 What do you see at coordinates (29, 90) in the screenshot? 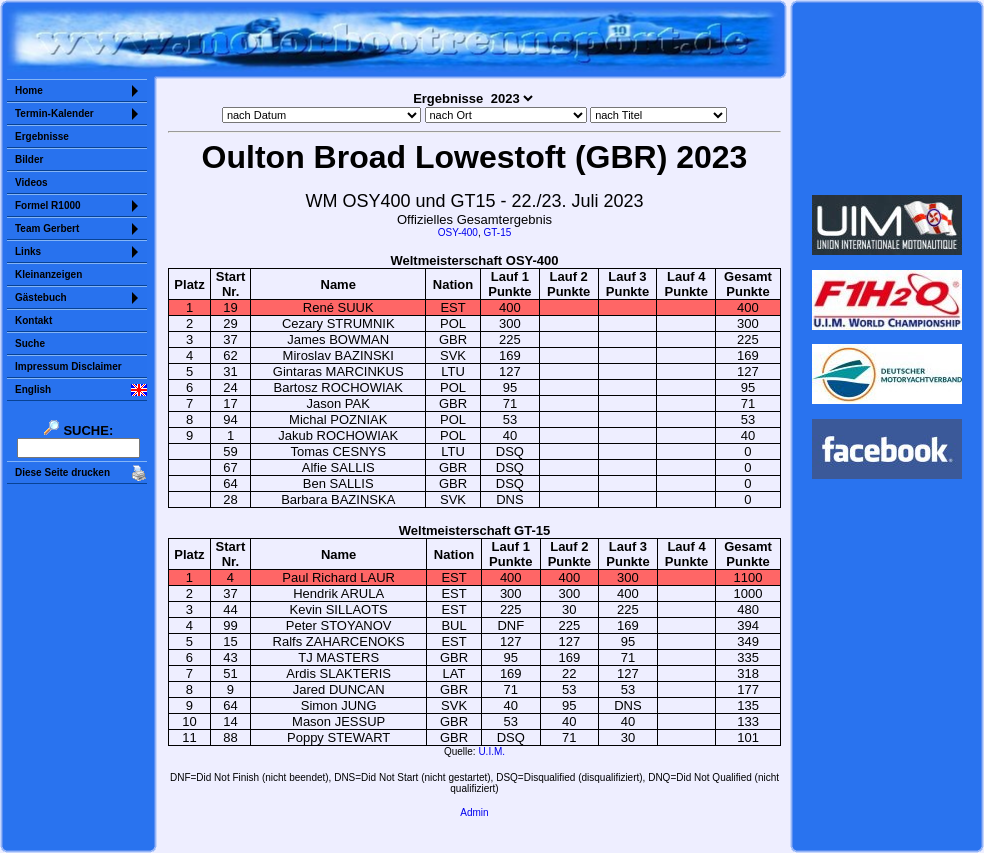
I see `Home` at bounding box center [29, 90].